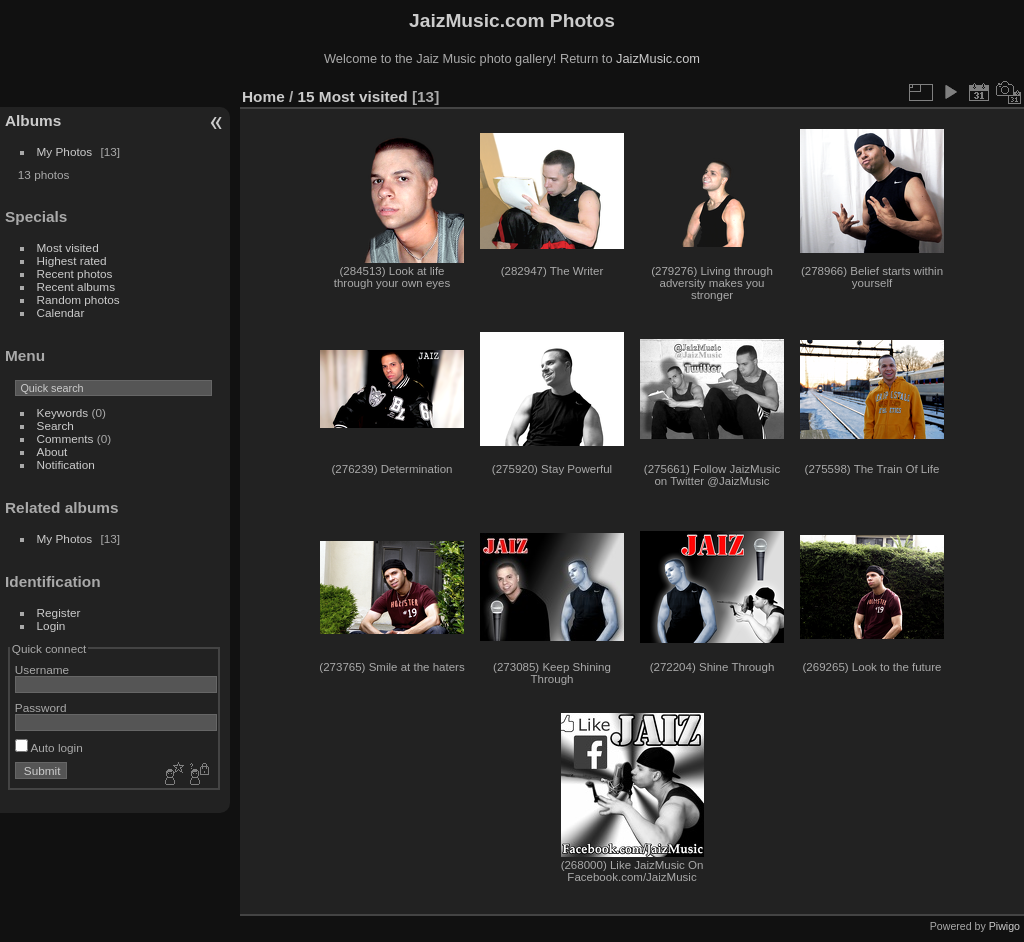 The width and height of the screenshot is (1024, 942). What do you see at coordinates (63, 412) in the screenshot?
I see `Keywords` at bounding box center [63, 412].